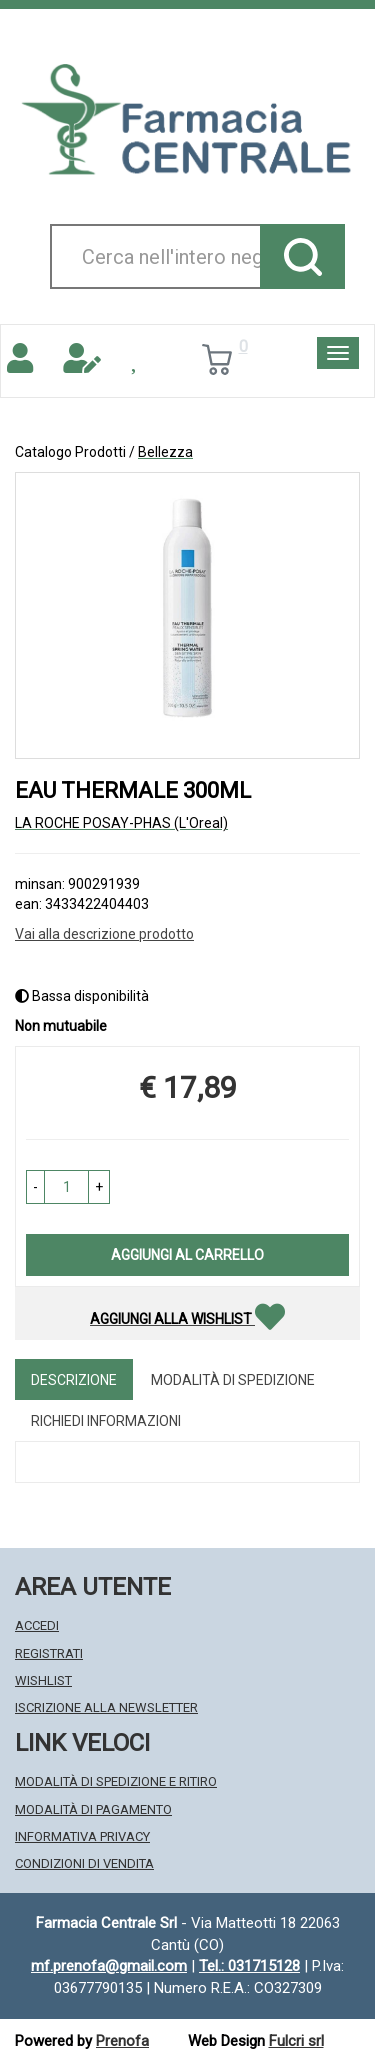 The height and width of the screenshot is (2063, 375). Describe the element at coordinates (49, 1653) in the screenshot. I see `Registrati` at that location.